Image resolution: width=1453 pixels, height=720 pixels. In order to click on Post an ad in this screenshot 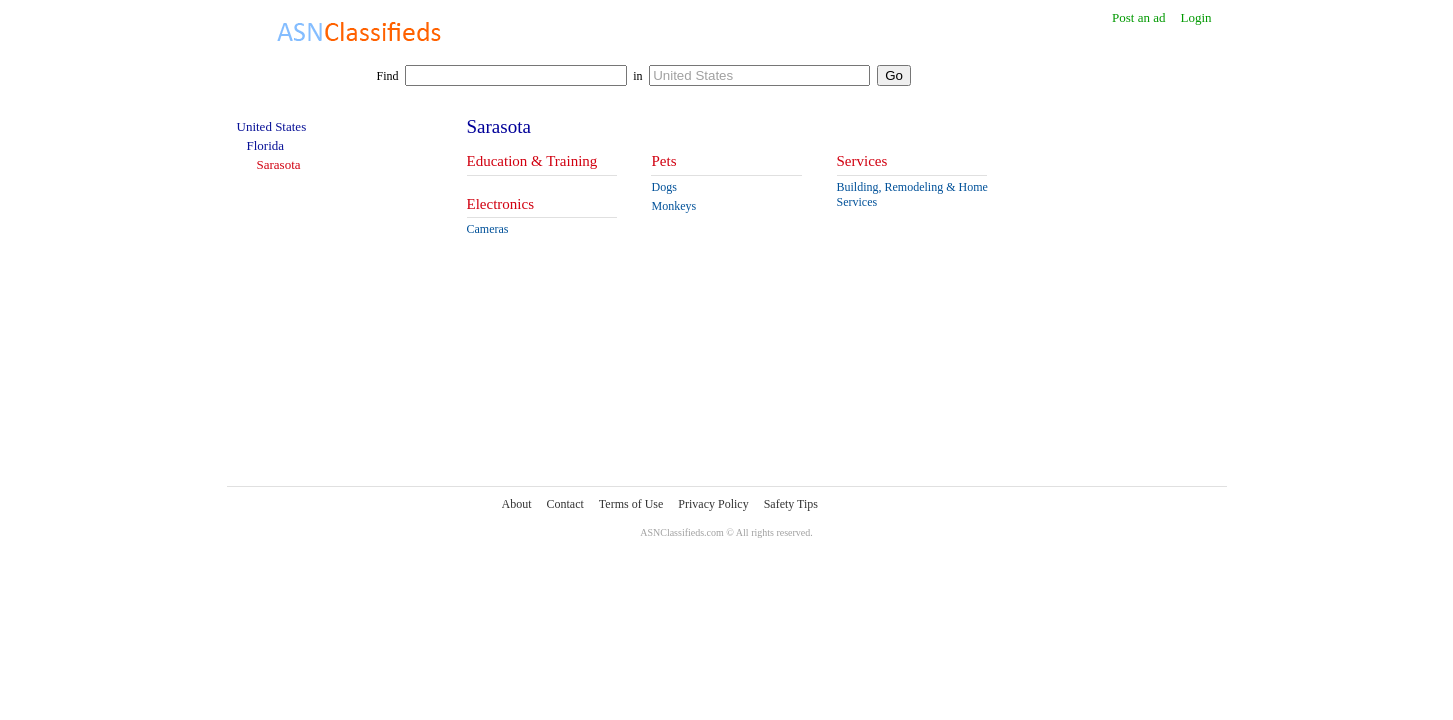, I will do `click(1138, 17)`.